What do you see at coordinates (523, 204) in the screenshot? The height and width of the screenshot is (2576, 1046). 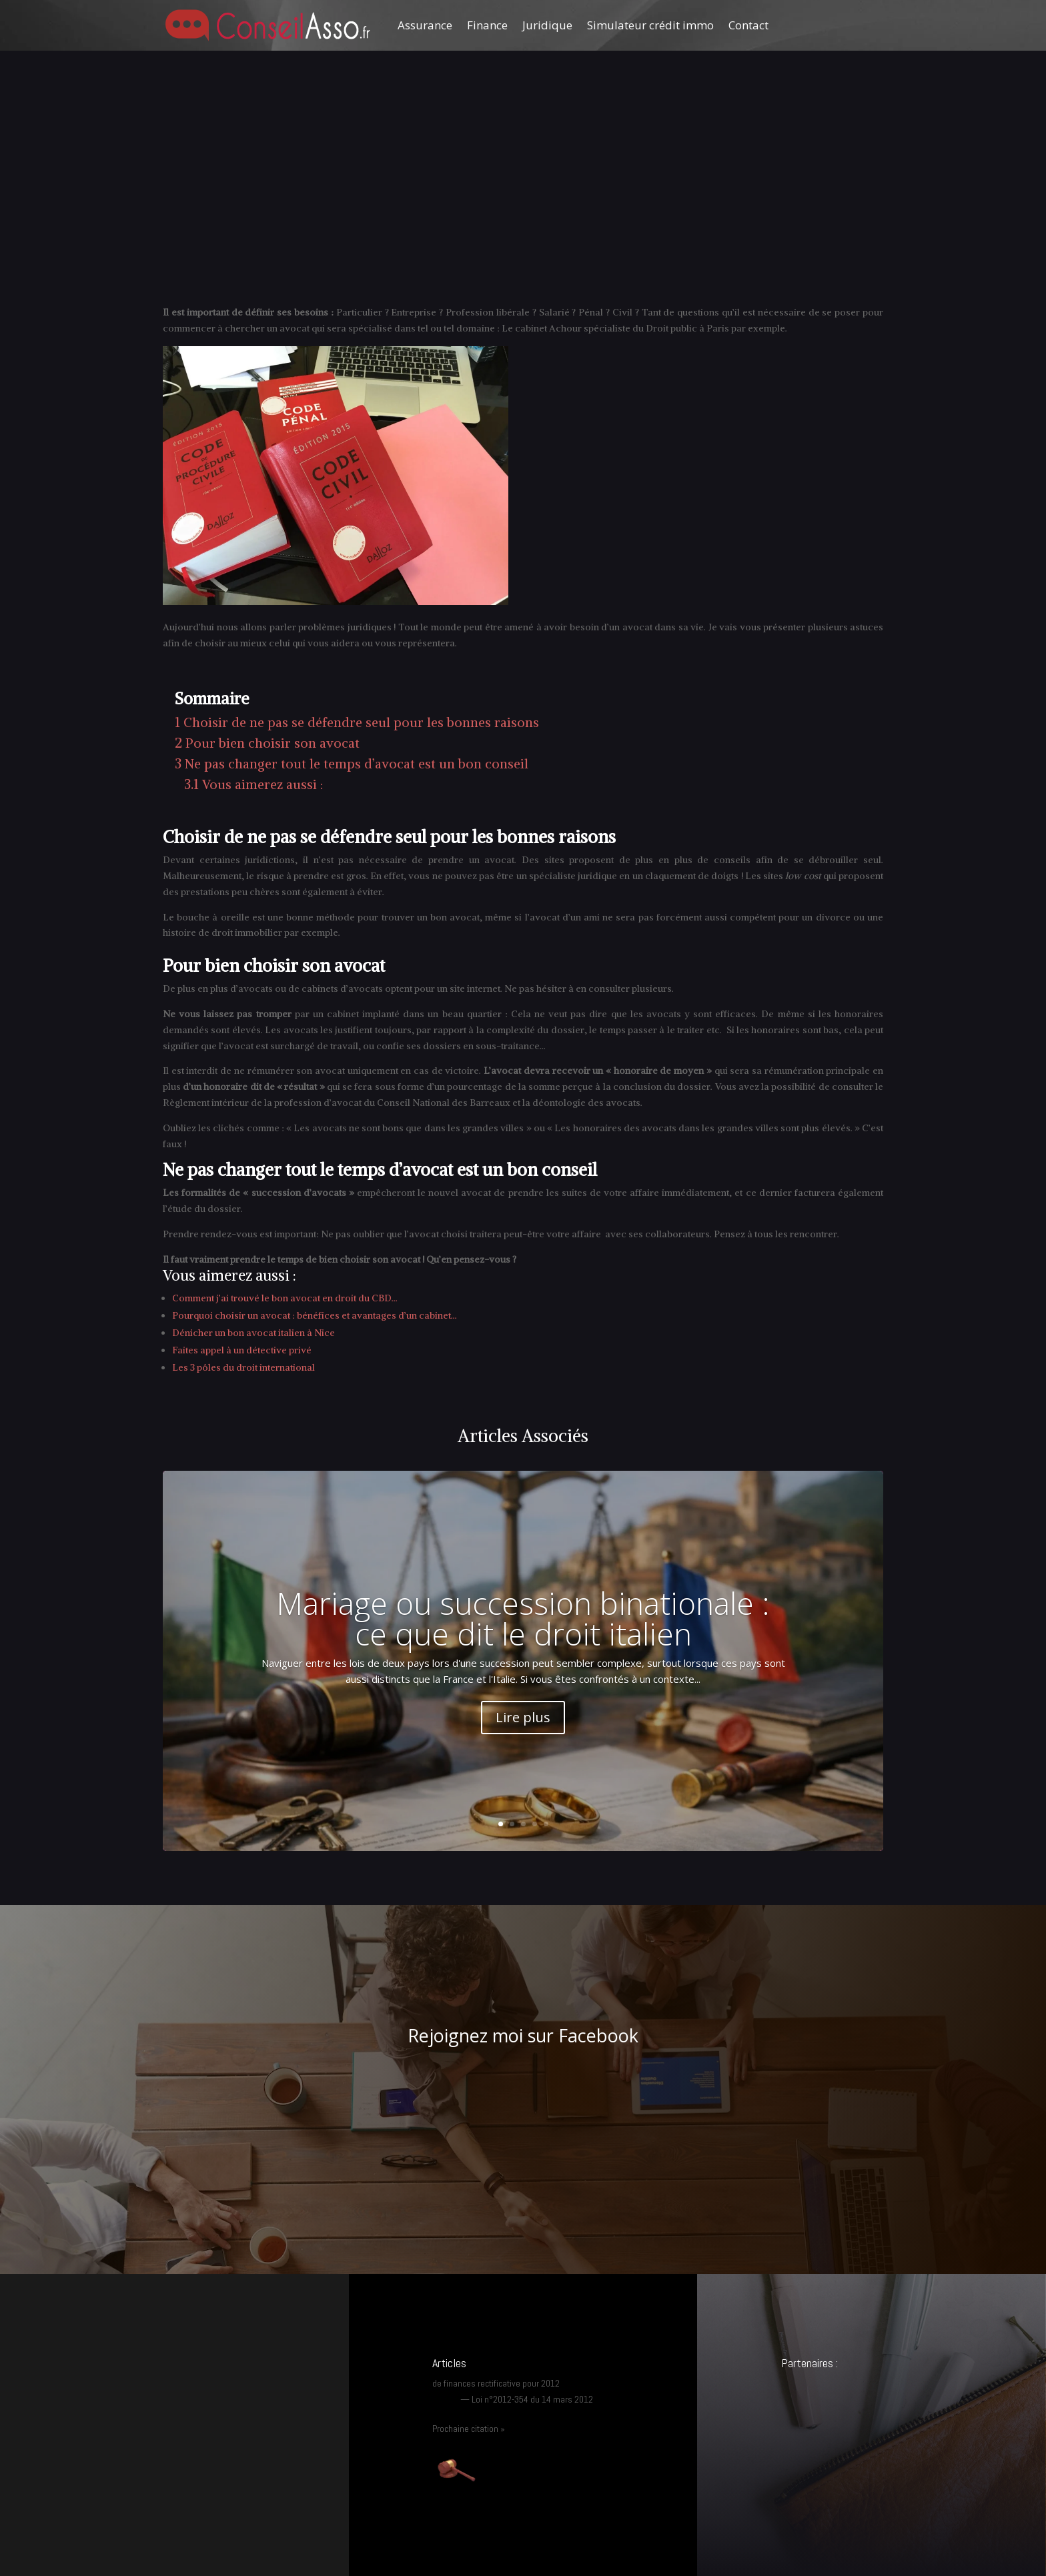 I see `[Advertisement]` at bounding box center [523, 204].